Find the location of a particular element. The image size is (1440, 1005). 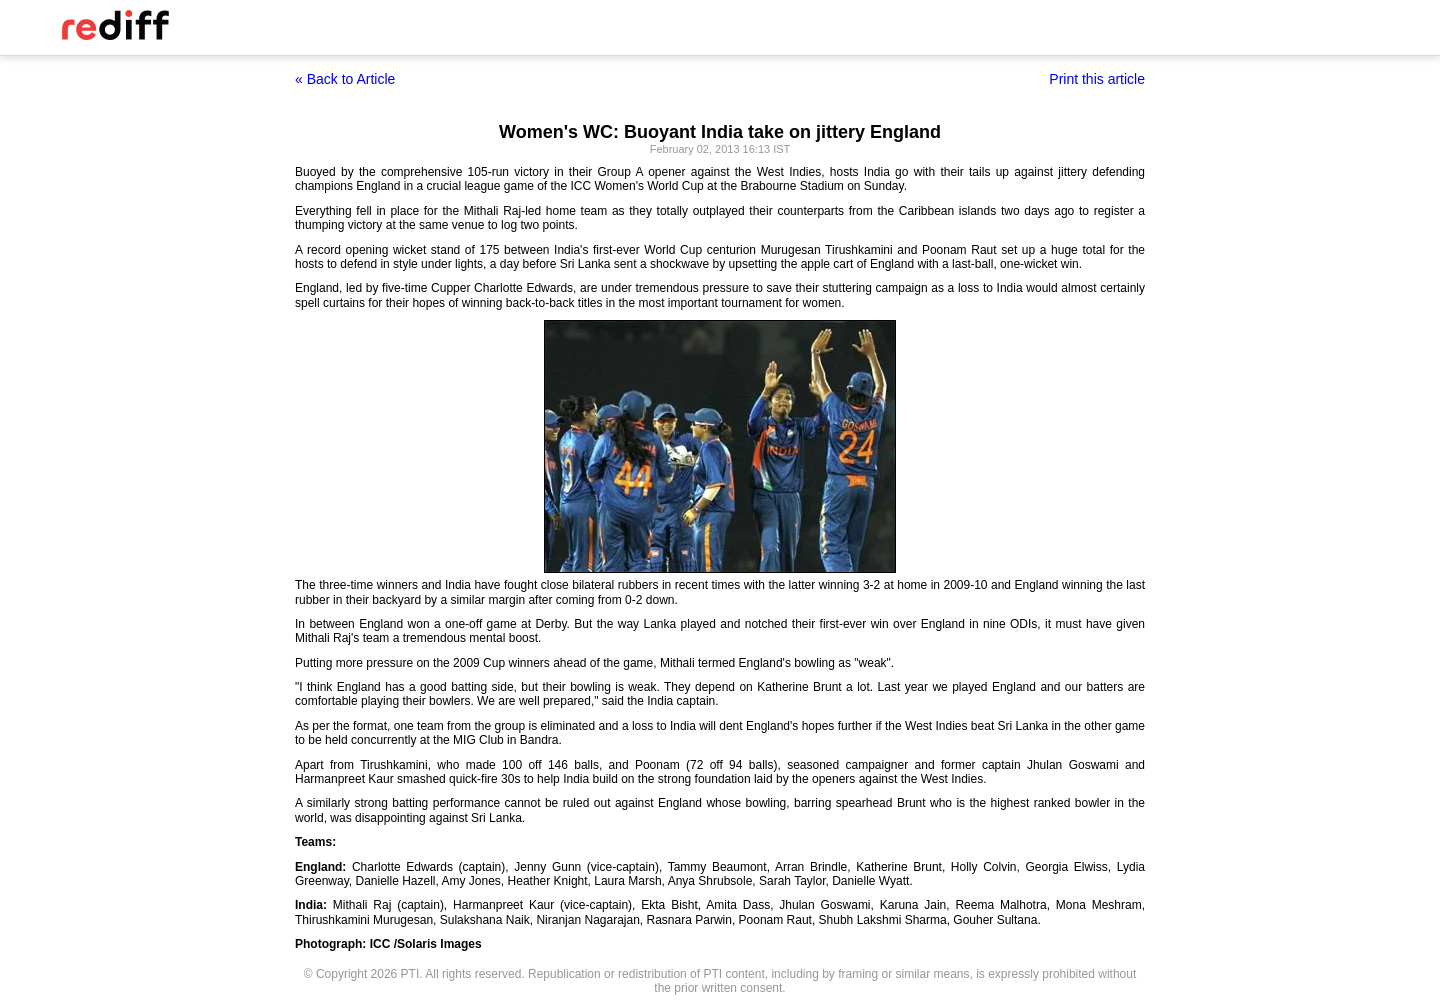

« Back to Article is located at coordinates (345, 79).